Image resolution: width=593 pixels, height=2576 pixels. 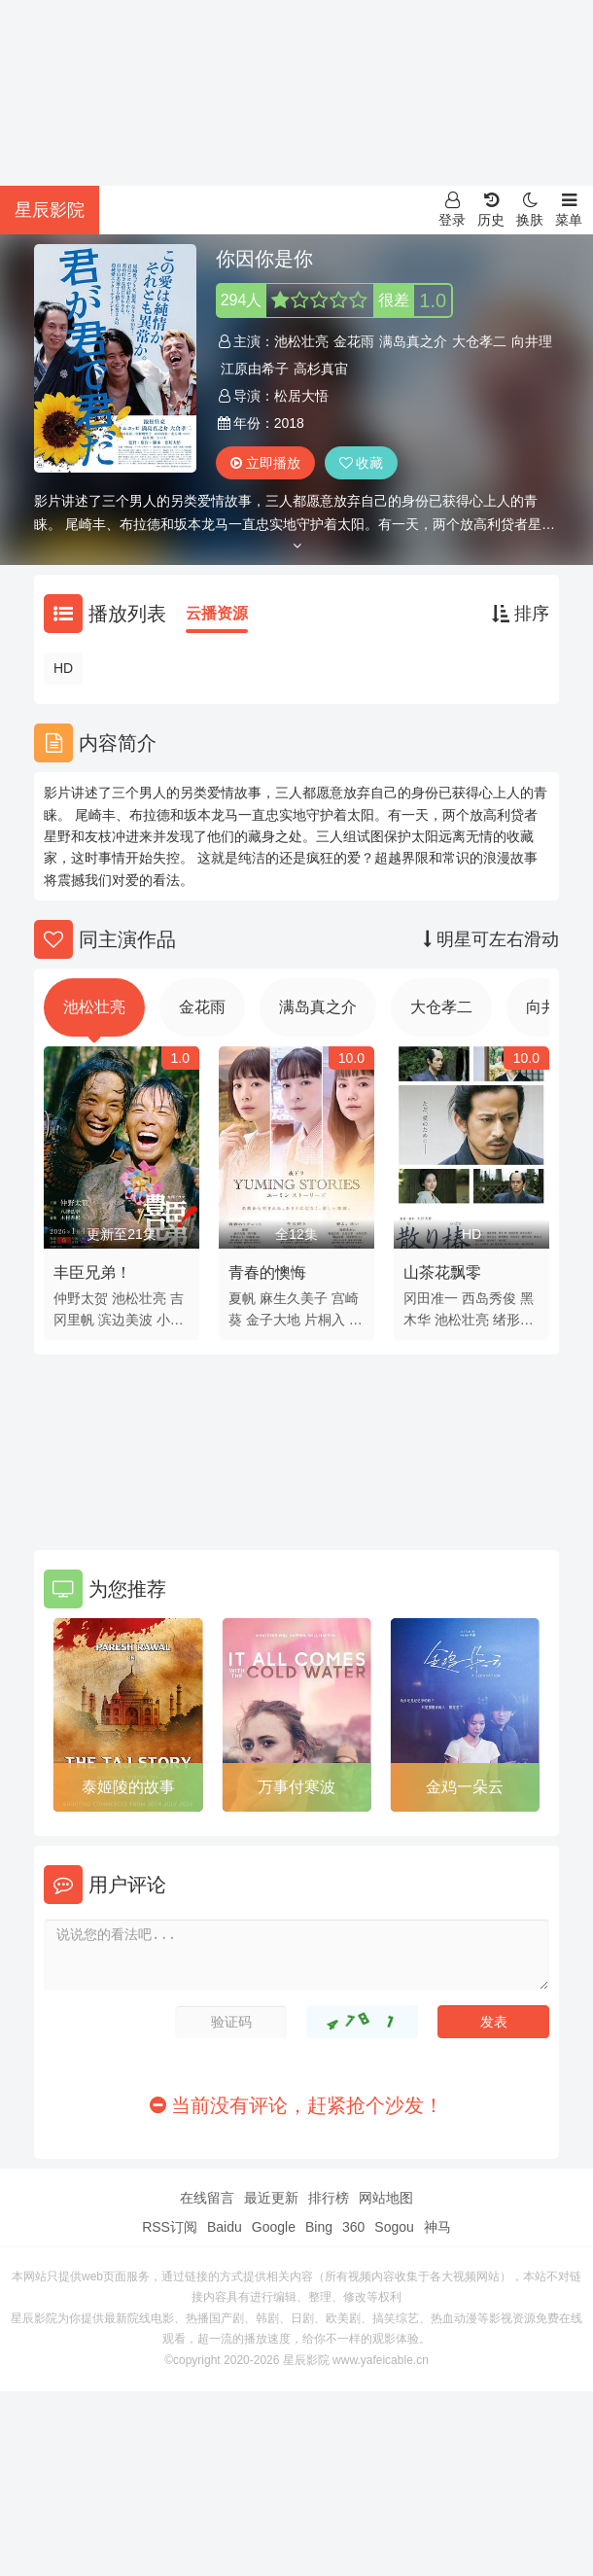 What do you see at coordinates (301, 341) in the screenshot?
I see `池松壮亮` at bounding box center [301, 341].